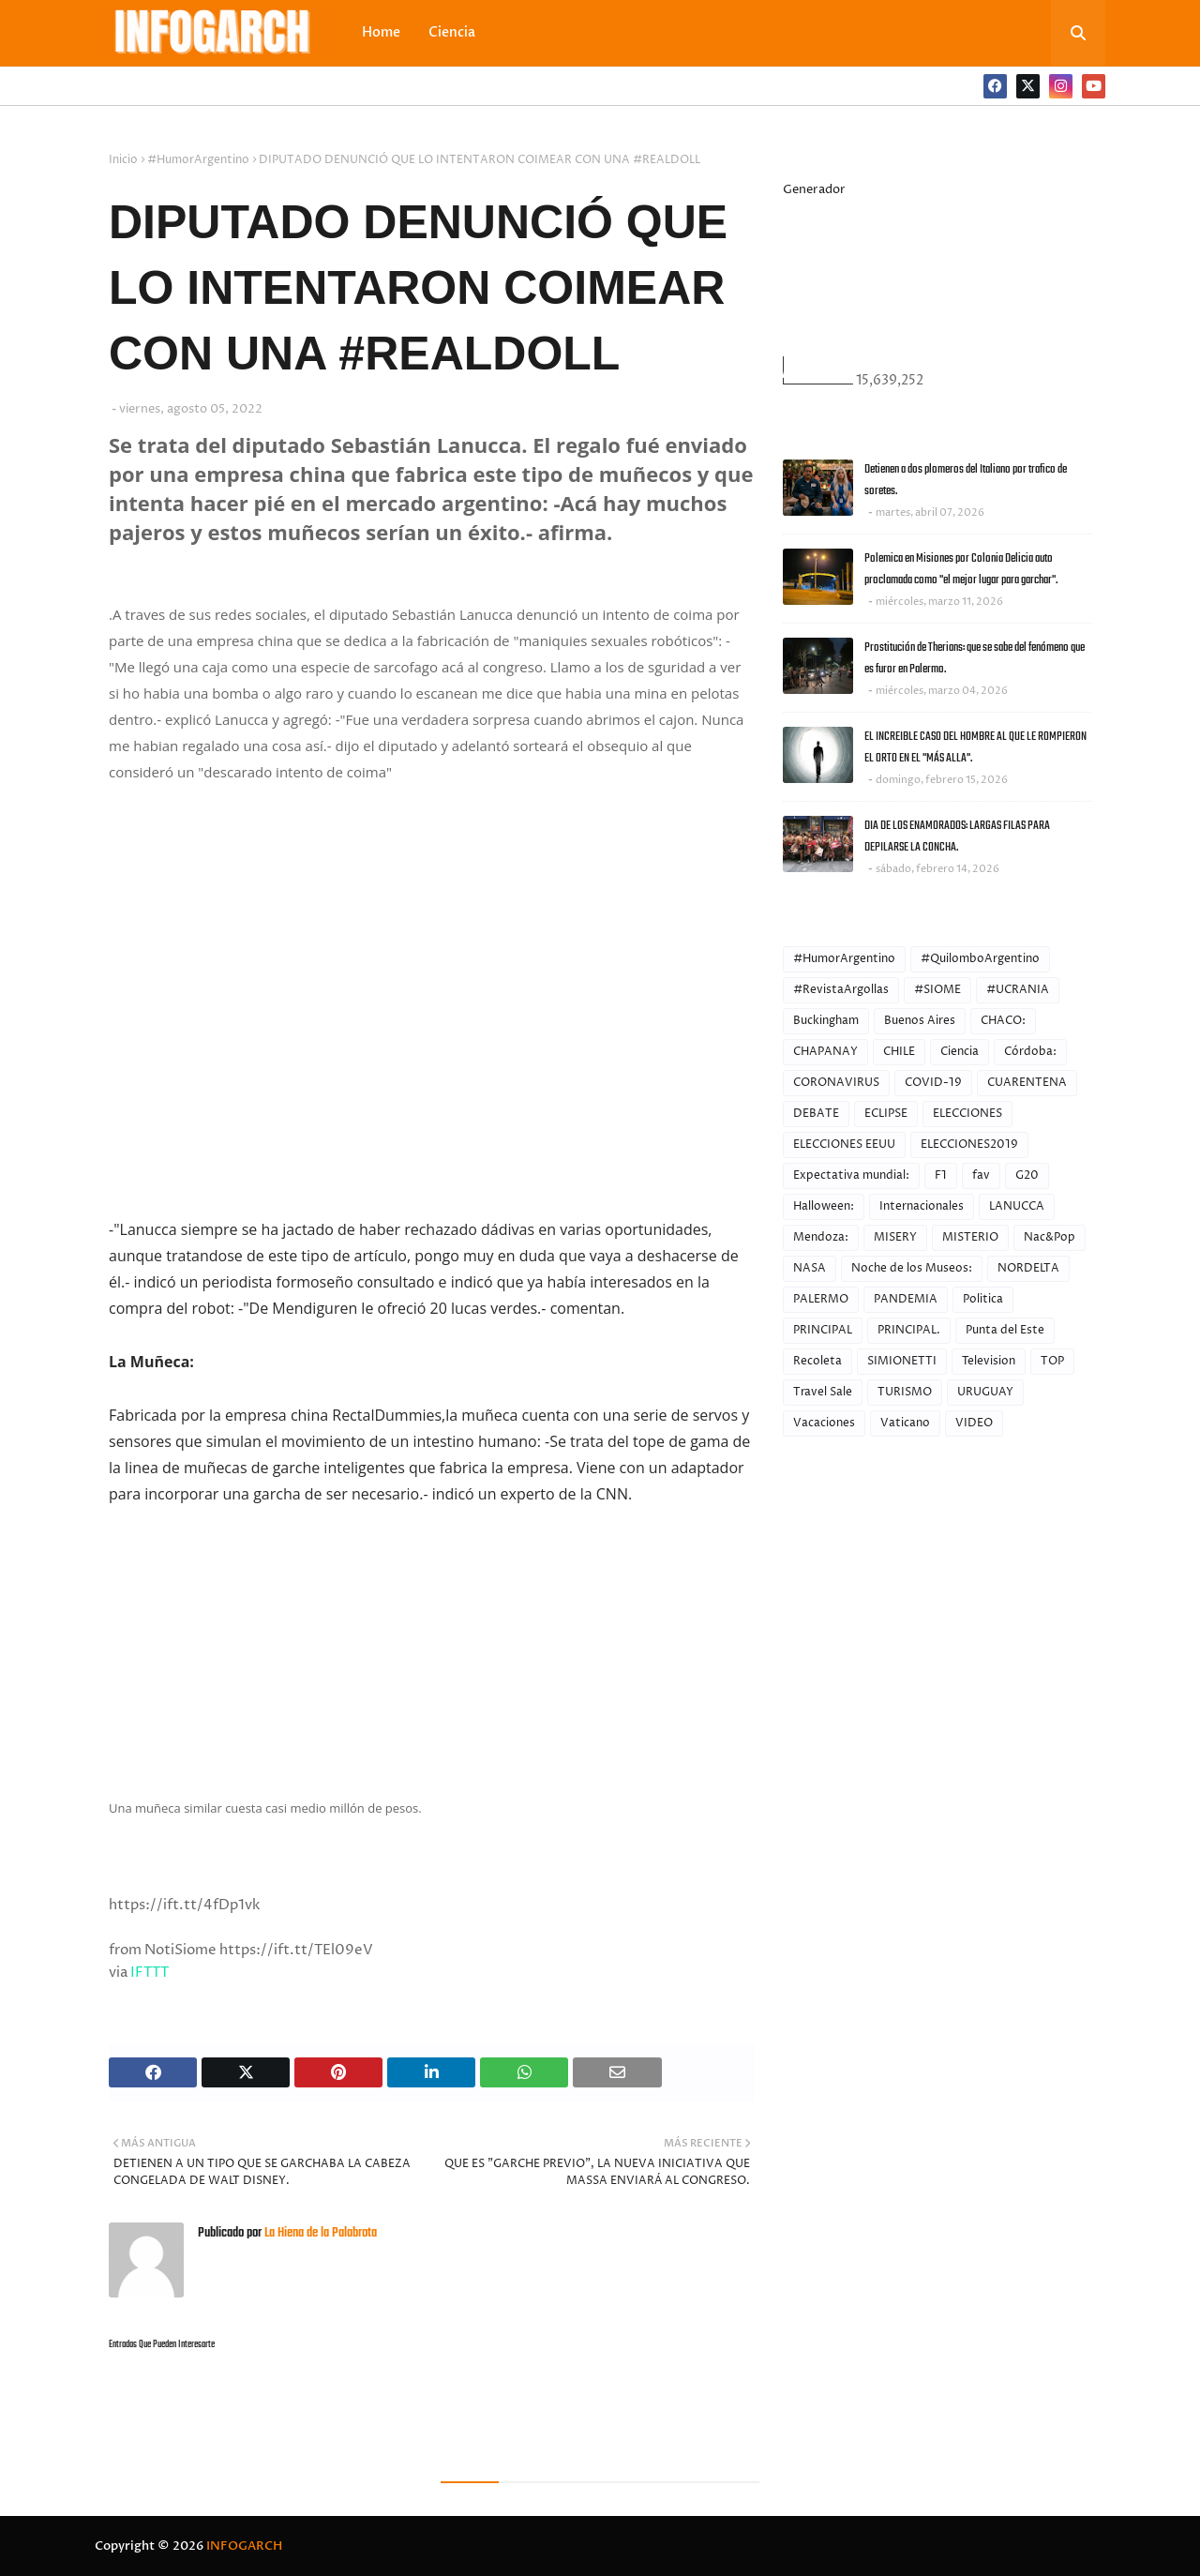 Image resolution: width=1200 pixels, height=2576 pixels. Describe the element at coordinates (381, 32) in the screenshot. I see `Home [menuitem]` at that location.